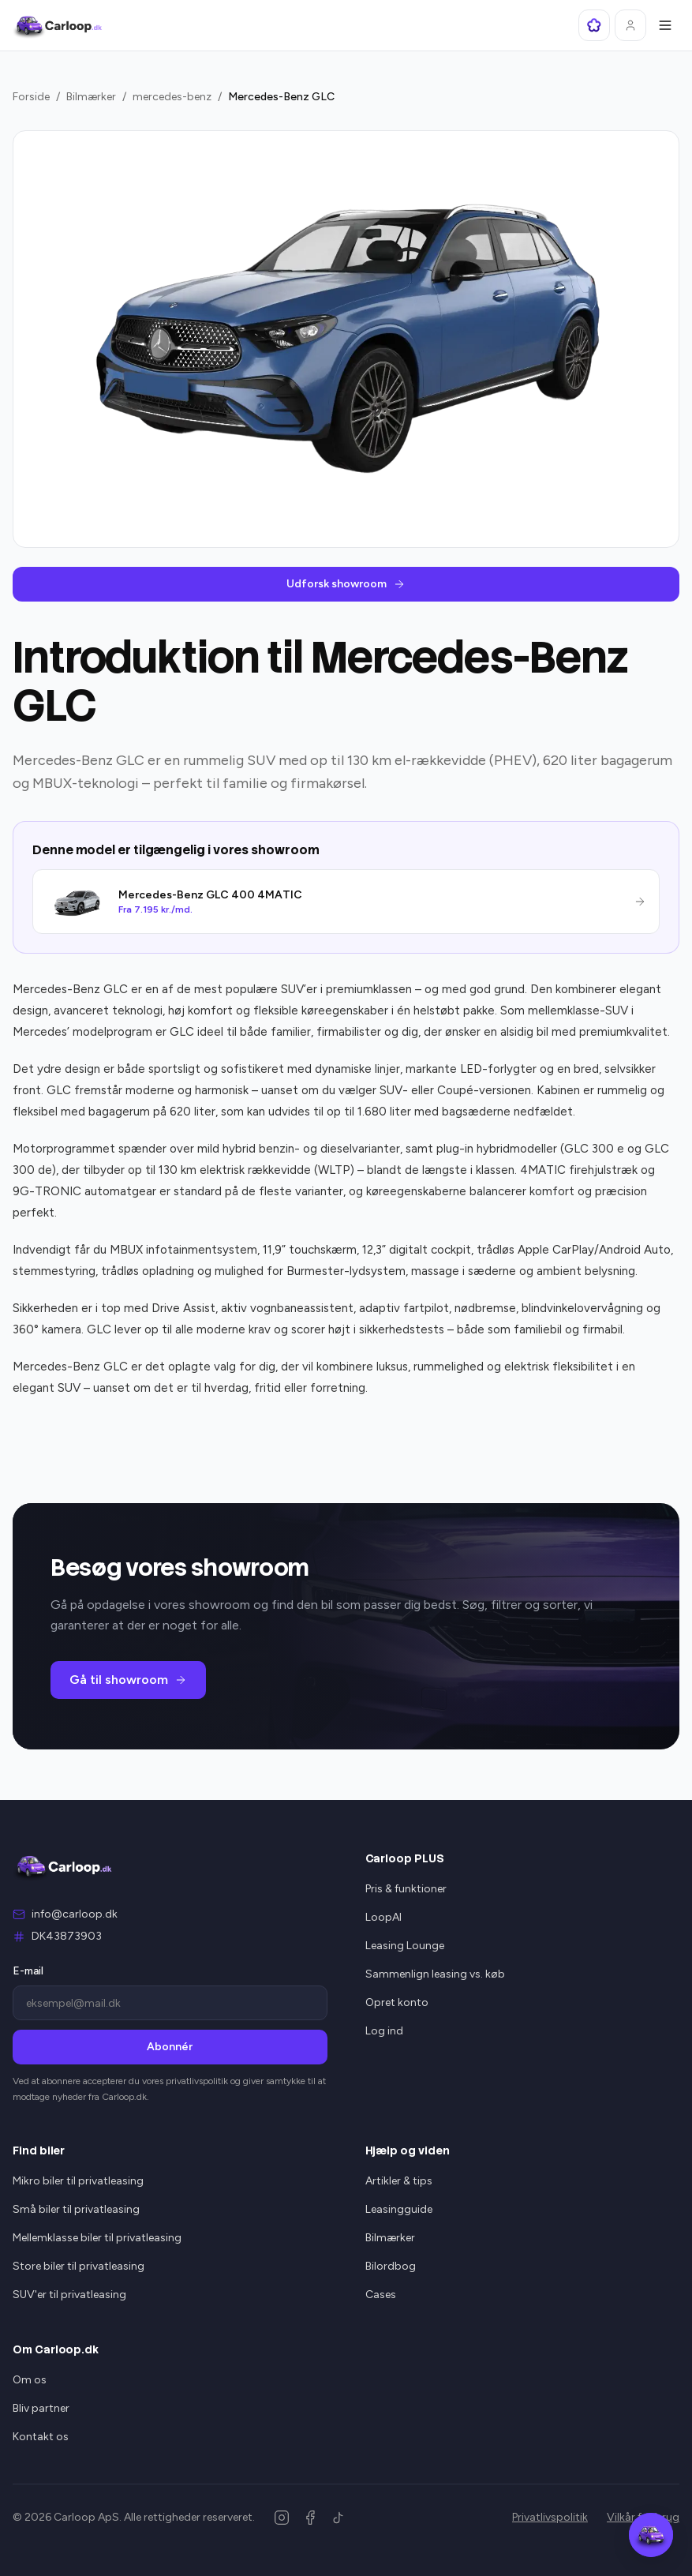 This screenshot has width=692, height=2576. Describe the element at coordinates (172, 96) in the screenshot. I see `mercedes-benz` at that location.